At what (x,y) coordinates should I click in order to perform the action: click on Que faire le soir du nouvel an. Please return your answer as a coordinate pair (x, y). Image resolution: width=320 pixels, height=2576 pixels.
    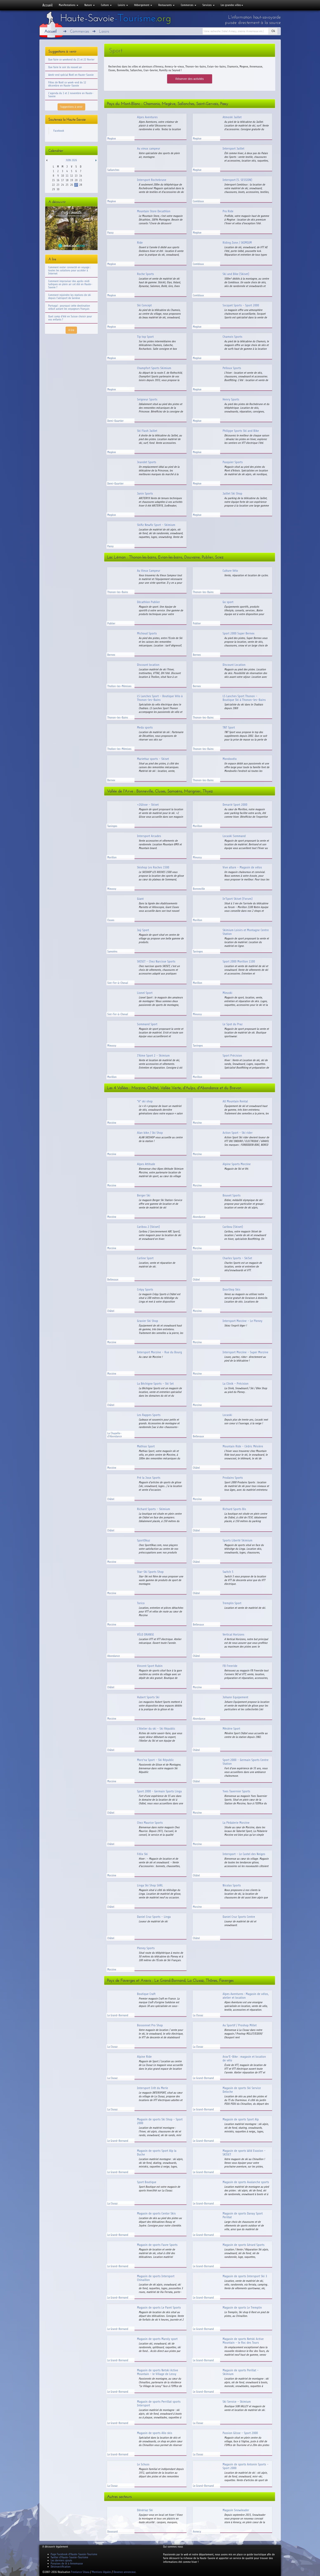
    Looking at the image, I should click on (65, 67).